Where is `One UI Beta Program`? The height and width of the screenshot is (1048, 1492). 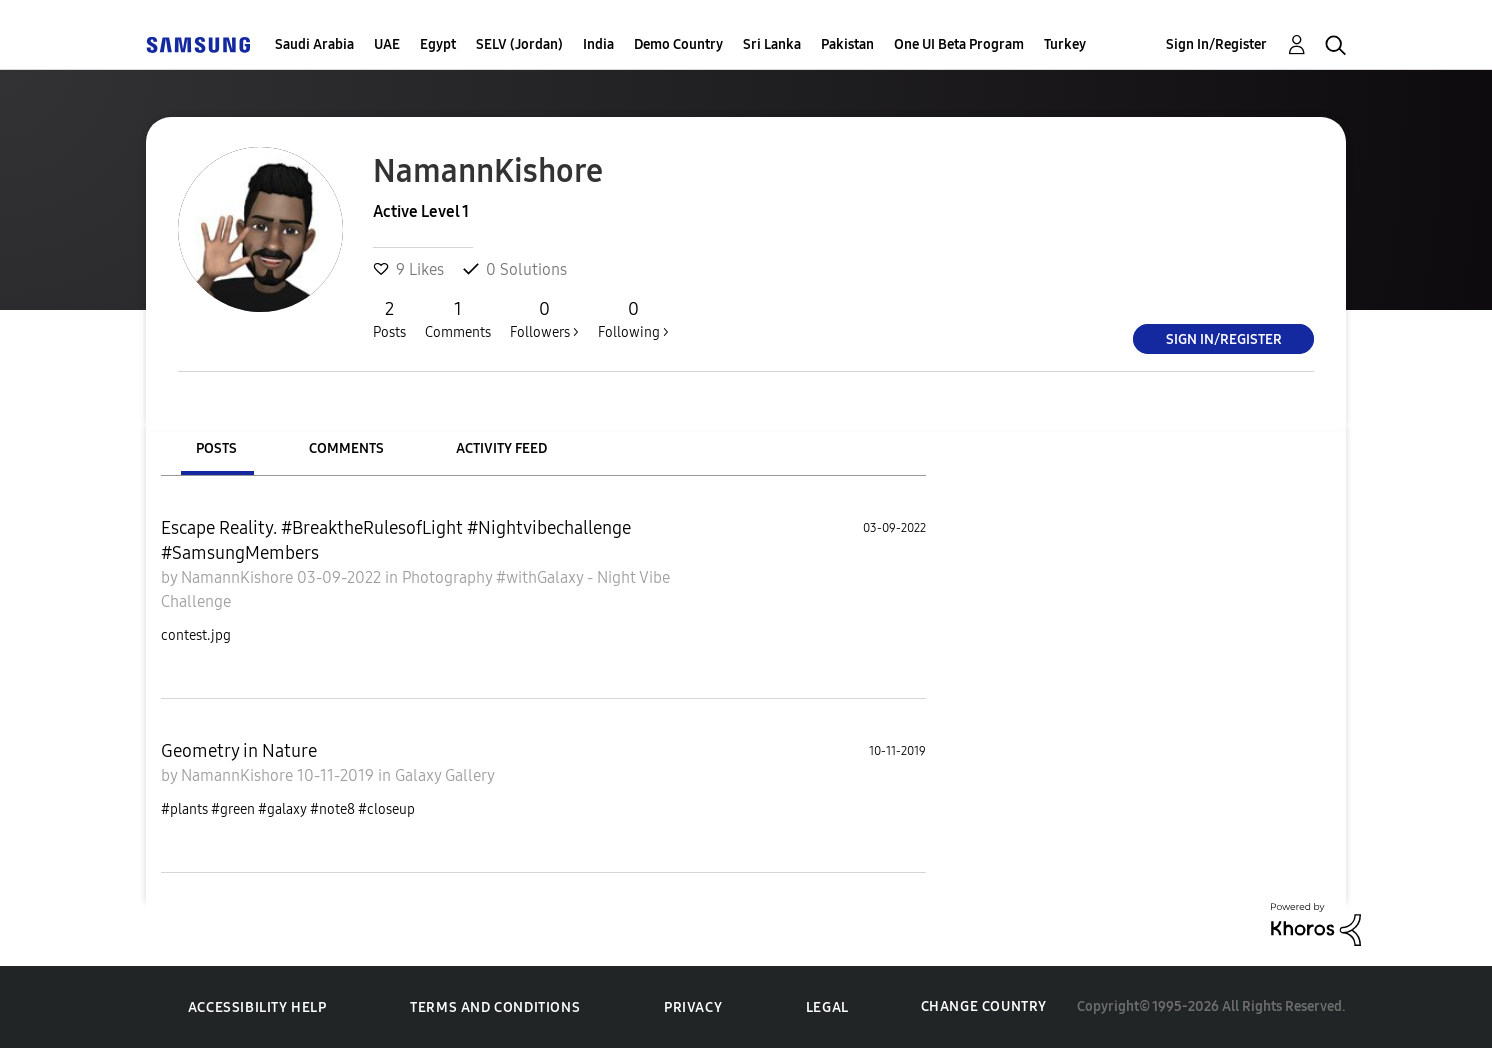
One UI Beta Program is located at coordinates (959, 44).